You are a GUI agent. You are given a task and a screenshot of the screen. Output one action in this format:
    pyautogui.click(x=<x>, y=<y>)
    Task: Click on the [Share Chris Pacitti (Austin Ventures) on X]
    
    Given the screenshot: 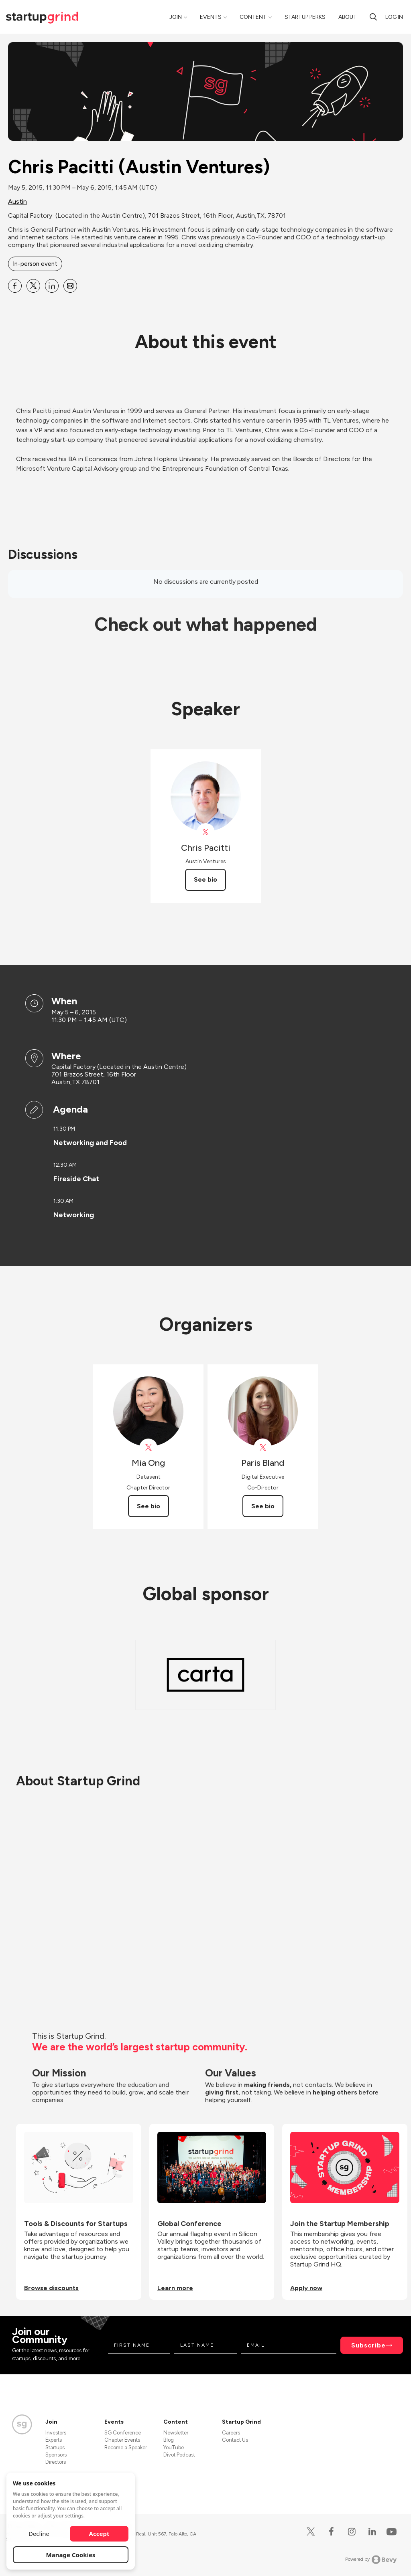 What is the action you would take?
    pyautogui.click(x=33, y=286)
    